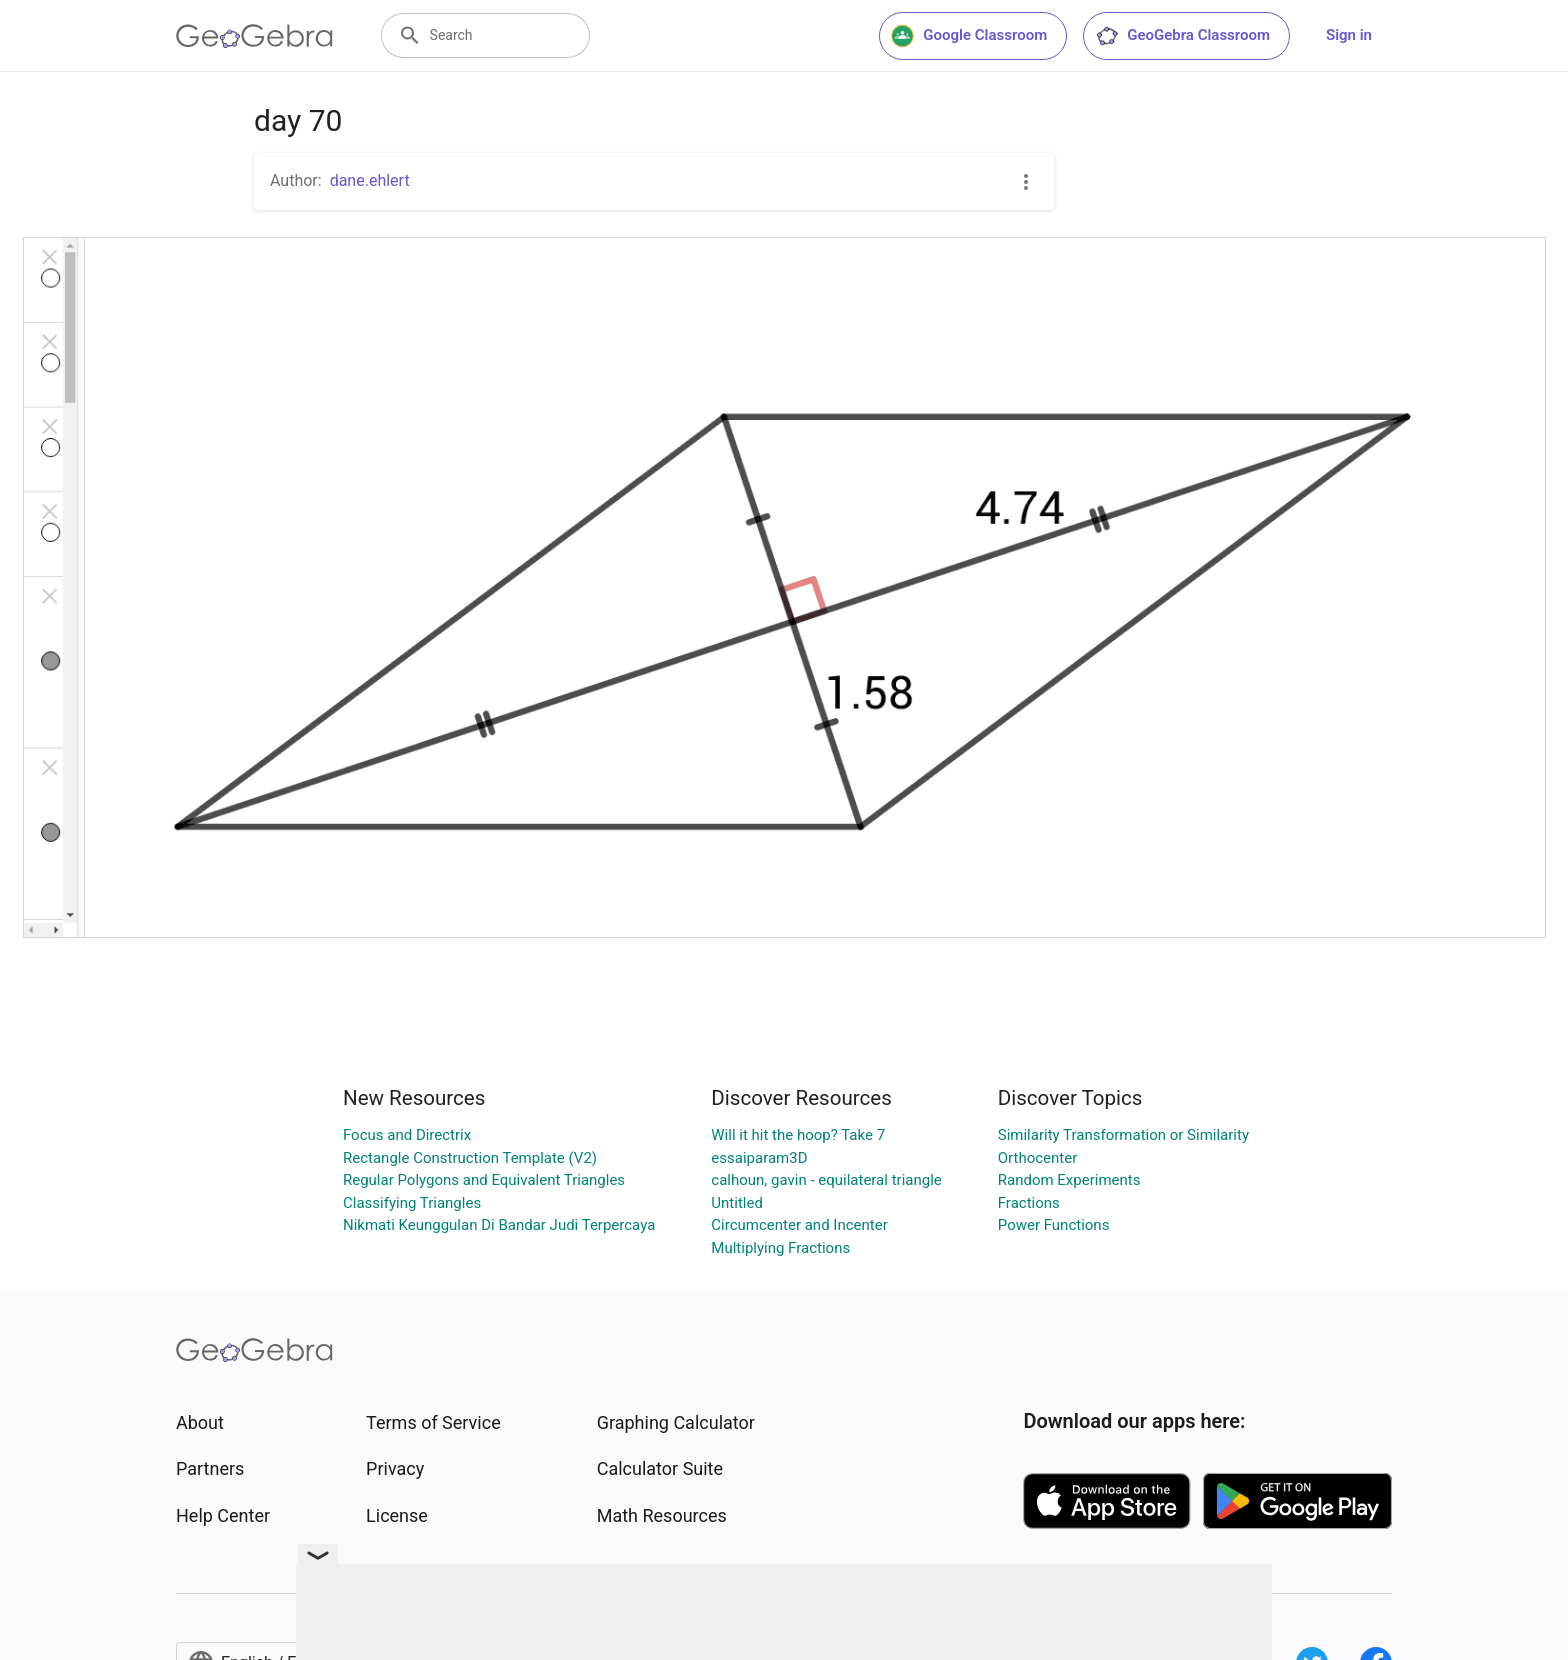  I want to click on Sign in, so click(1349, 35).